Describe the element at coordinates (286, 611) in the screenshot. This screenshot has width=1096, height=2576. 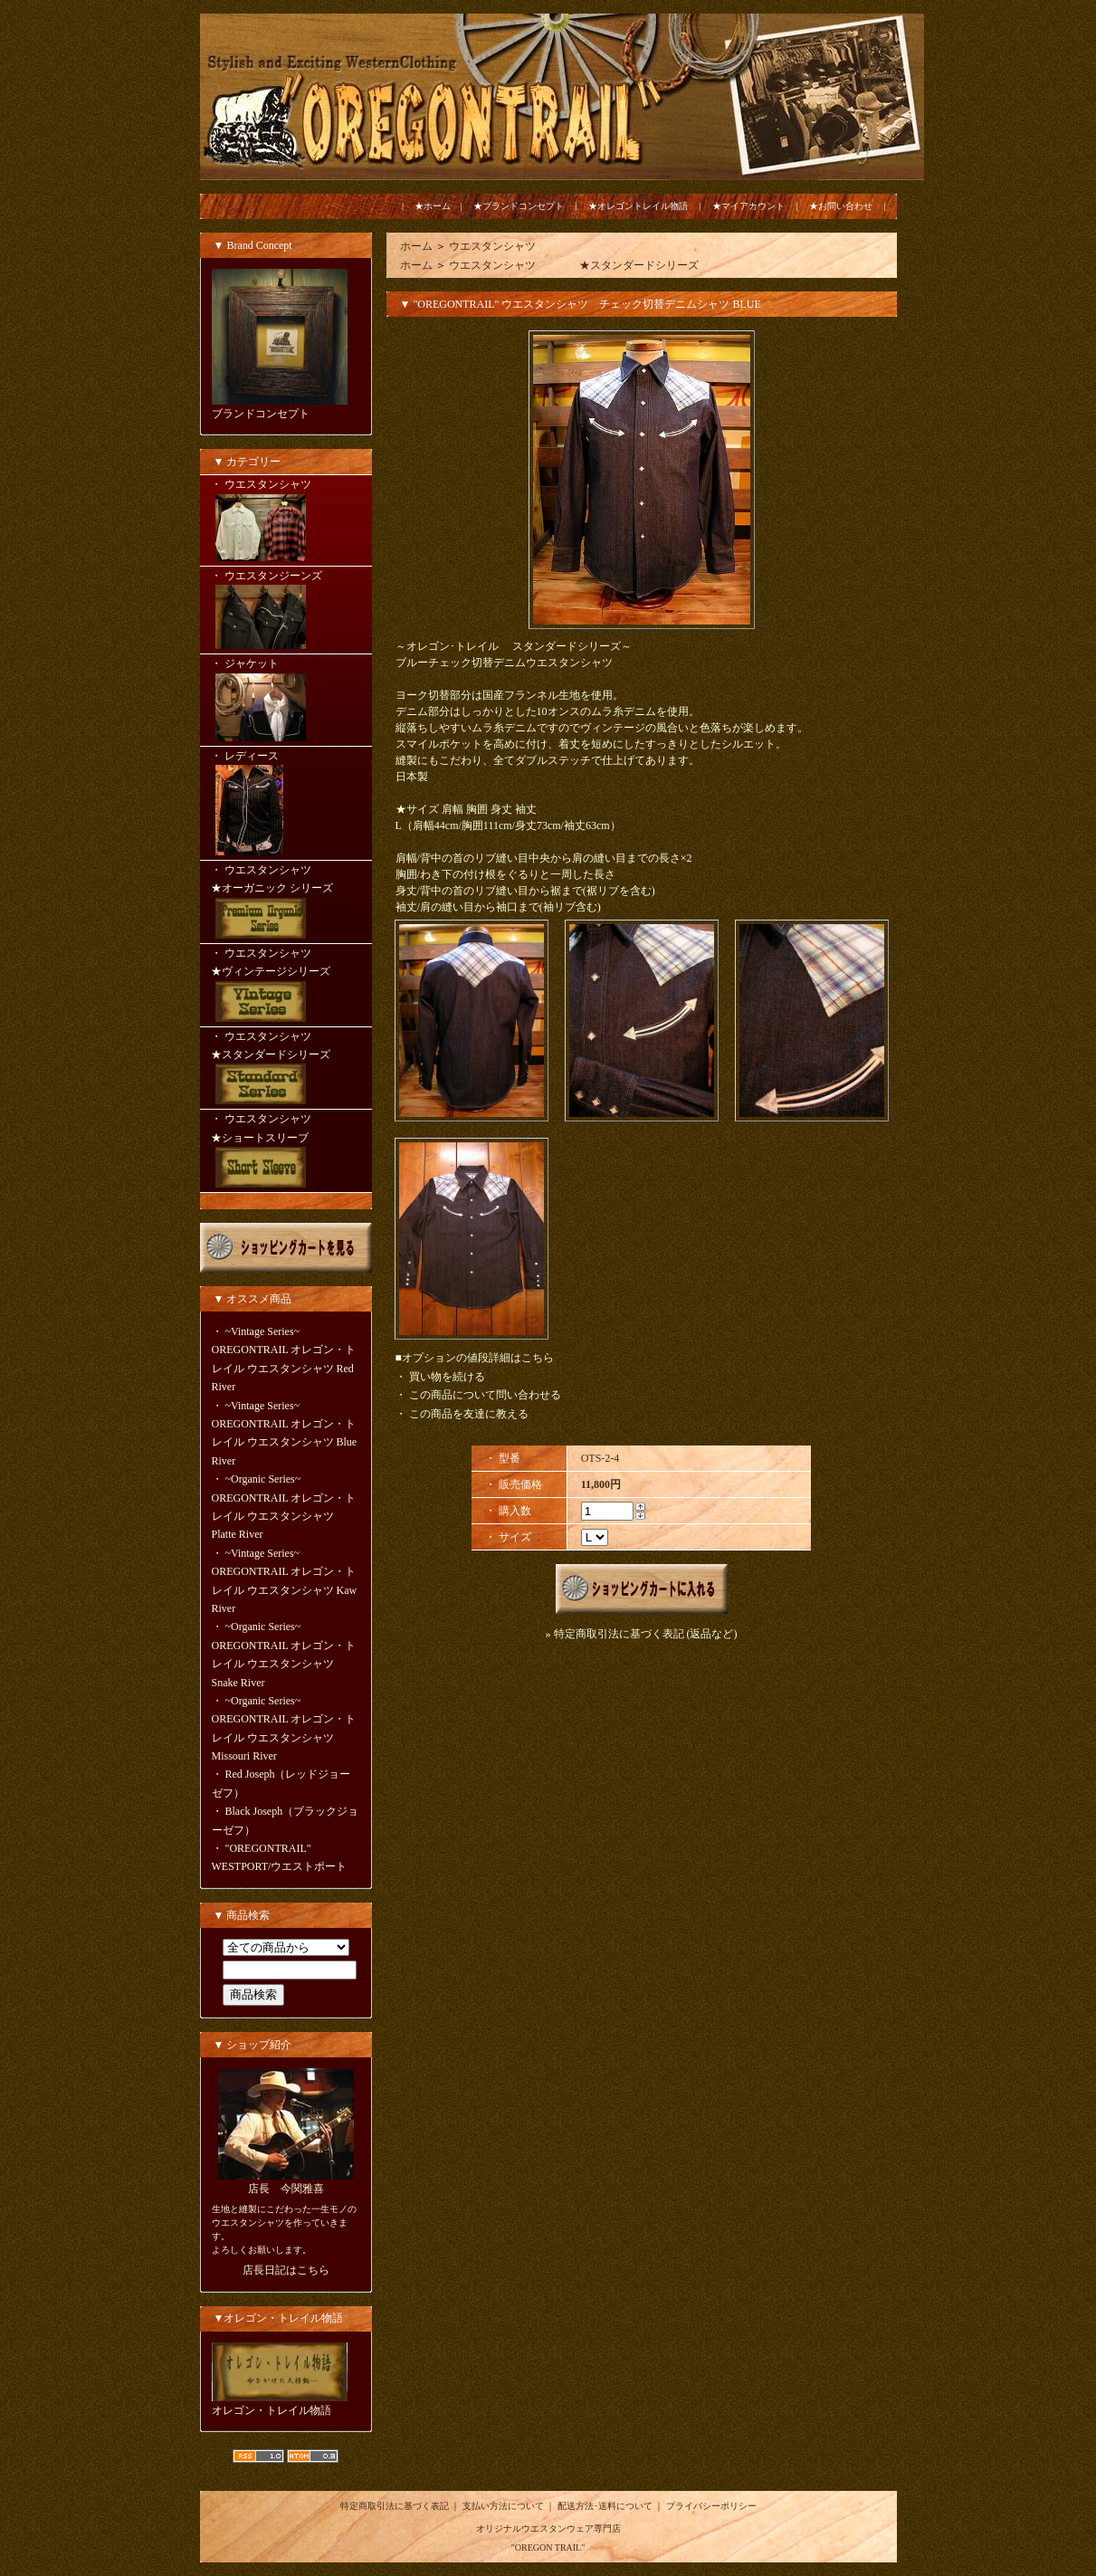
I see `・ ウエスタンジーンズ` at that location.